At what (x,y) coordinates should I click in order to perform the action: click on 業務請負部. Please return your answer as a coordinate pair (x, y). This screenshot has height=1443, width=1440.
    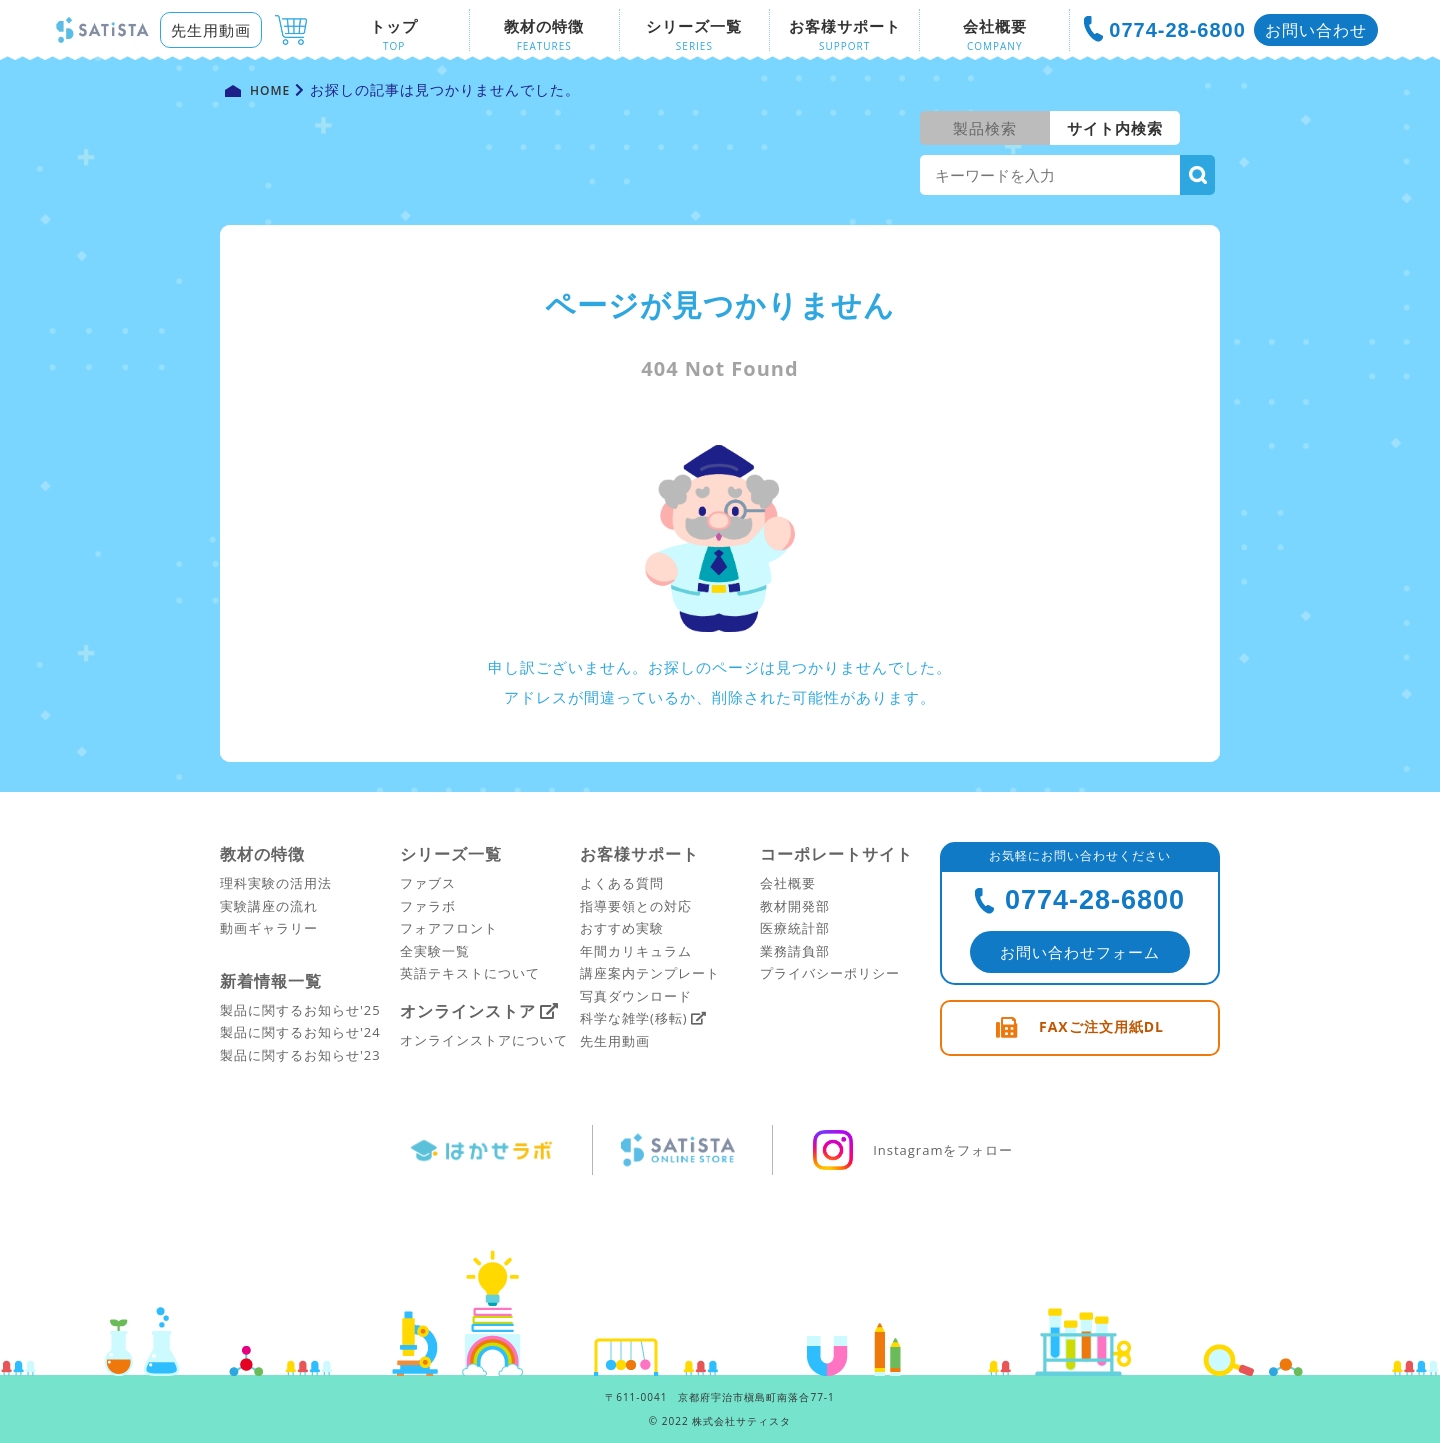
    Looking at the image, I should click on (795, 951).